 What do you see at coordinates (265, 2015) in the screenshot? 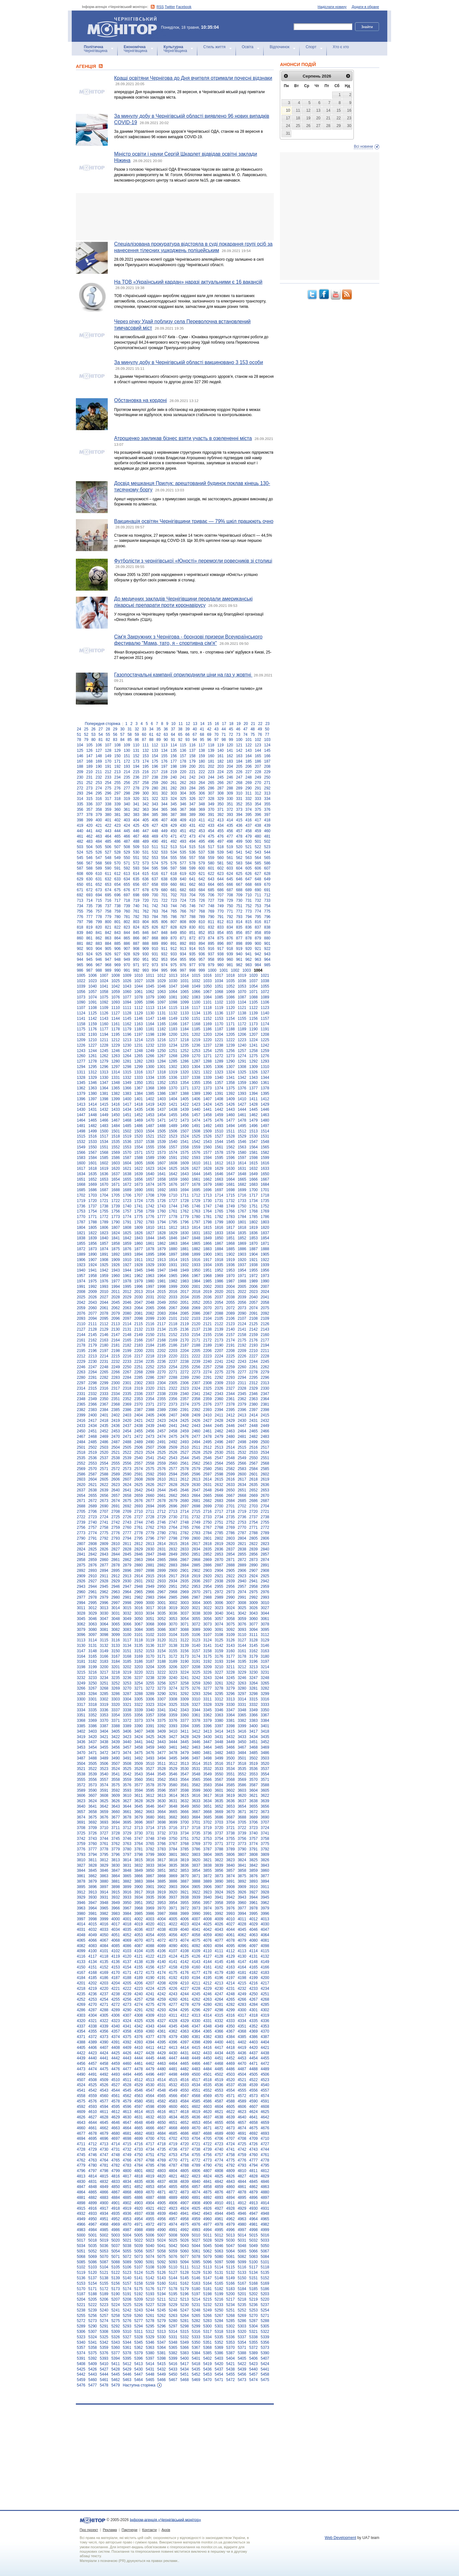
I see `4319` at bounding box center [265, 2015].